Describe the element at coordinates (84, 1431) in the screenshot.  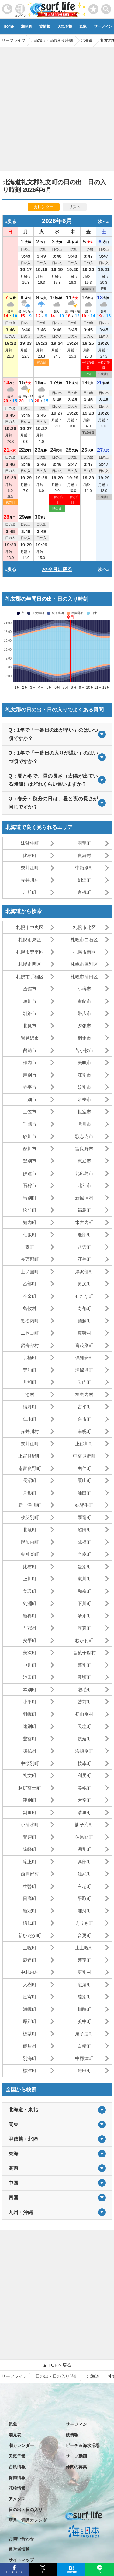
I see `南幌町` at that location.